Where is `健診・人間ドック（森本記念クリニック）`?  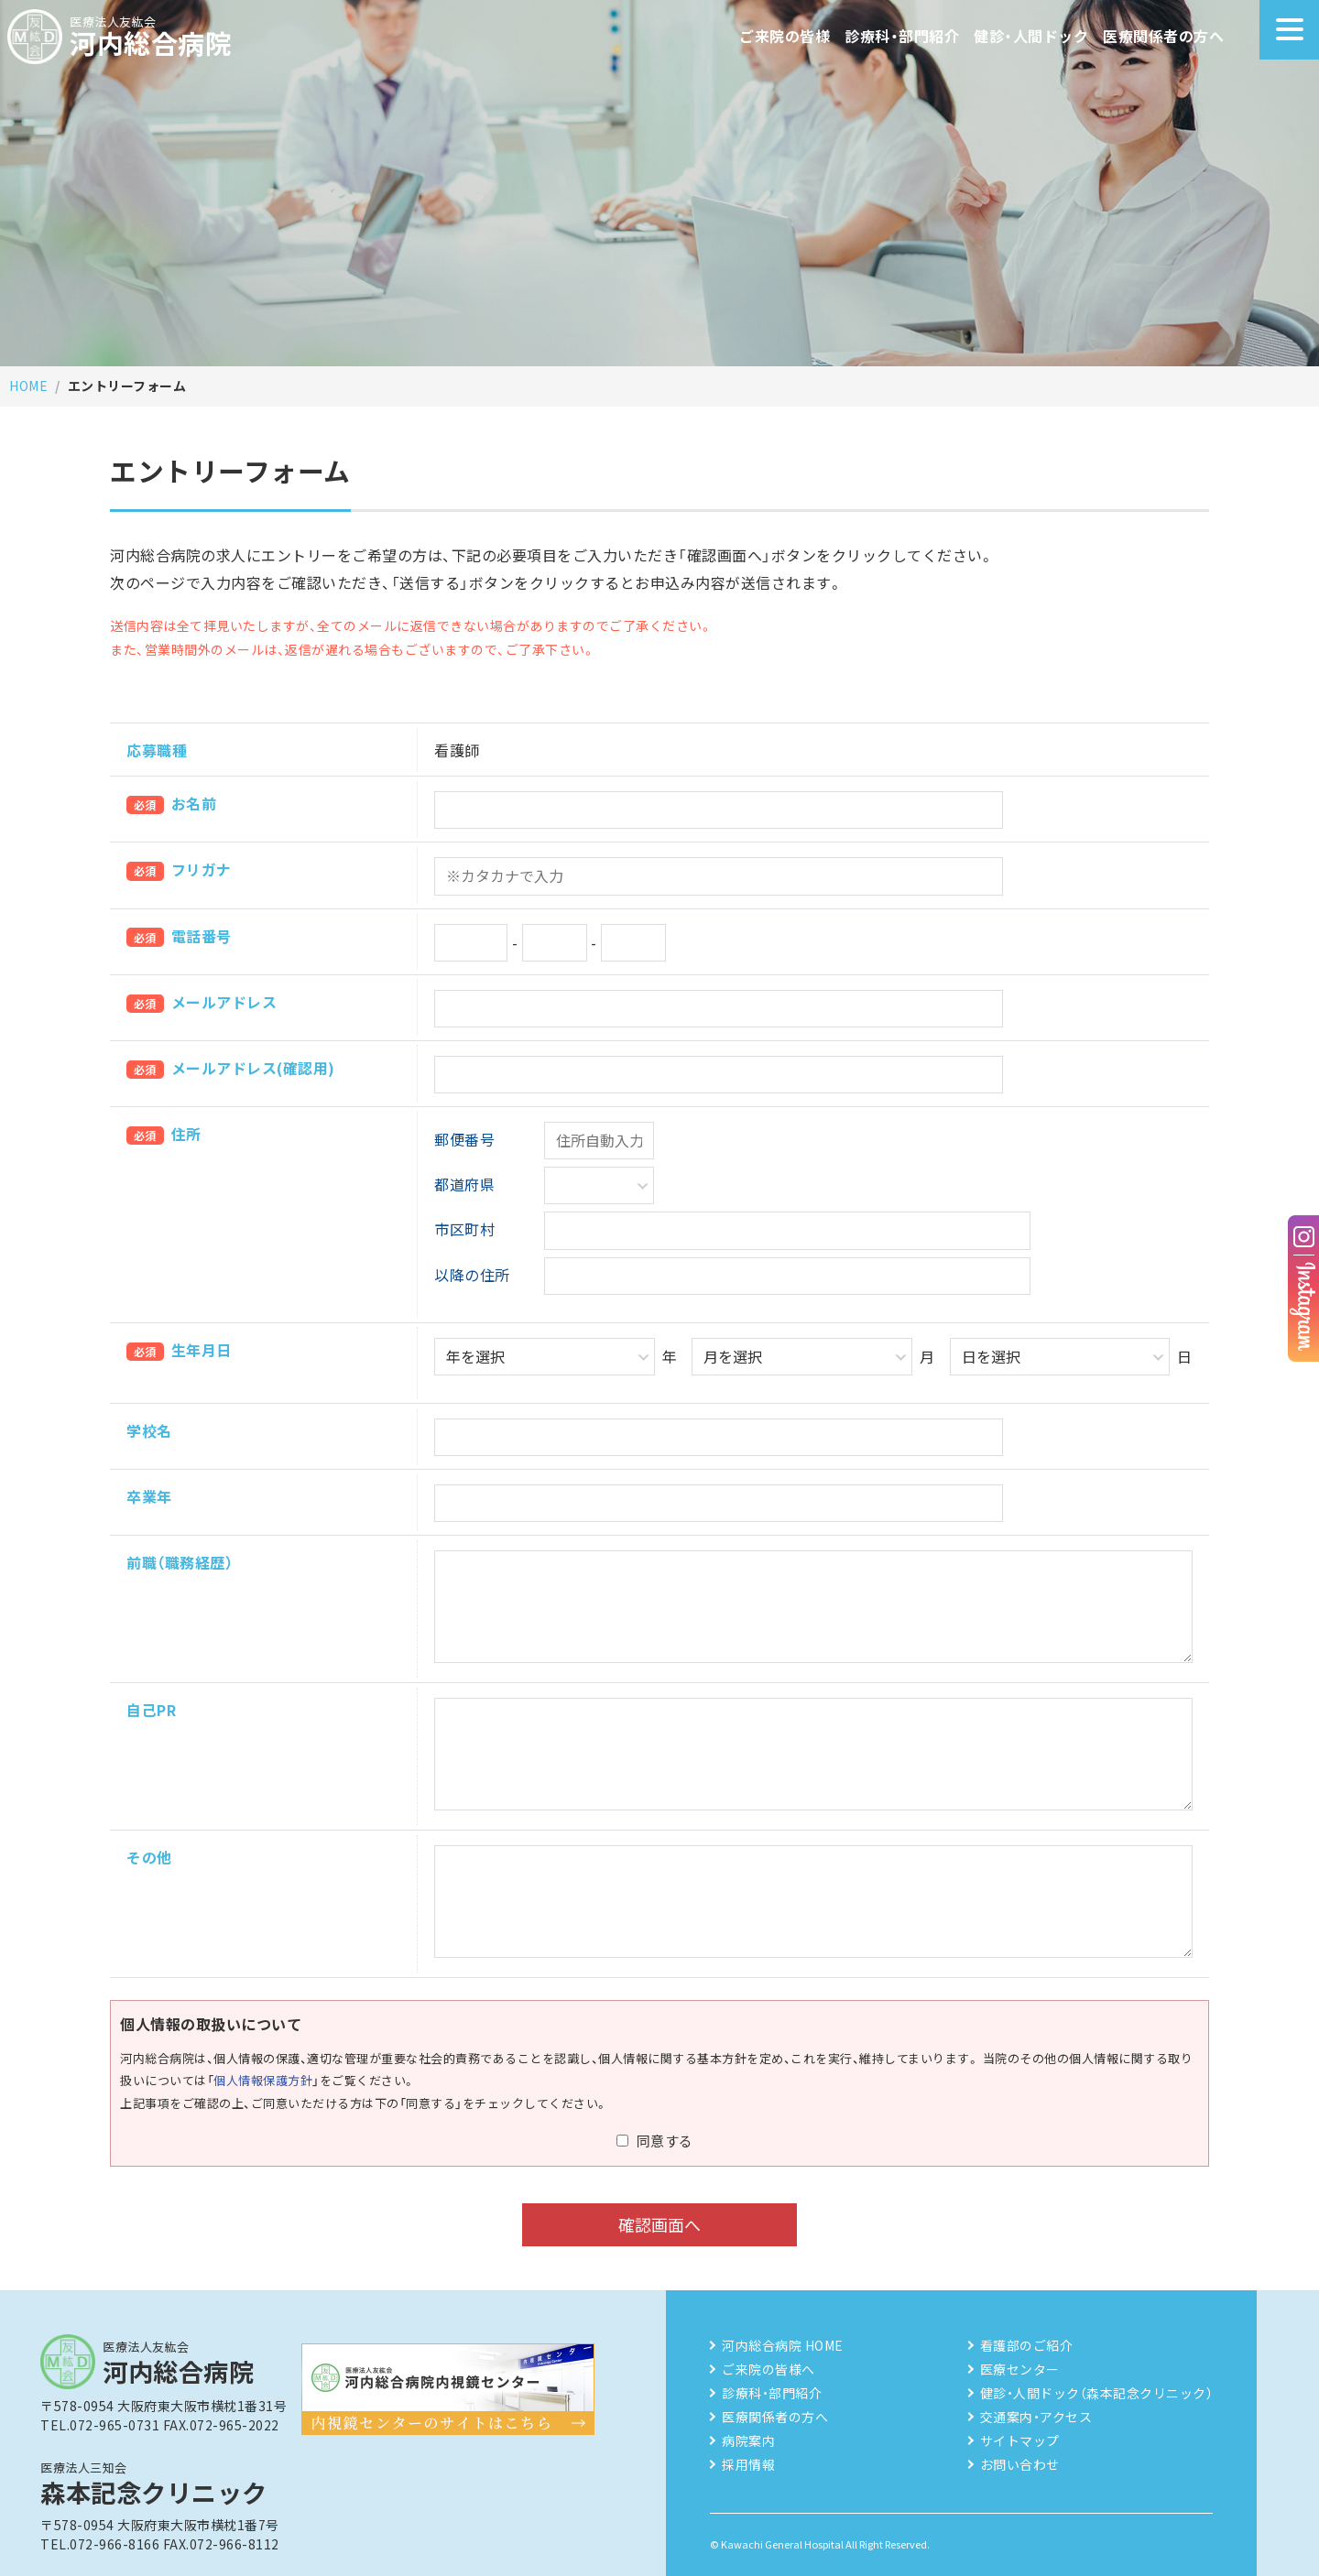
健診・人間ドック（森本記念クリニック） is located at coordinates (1097, 2393).